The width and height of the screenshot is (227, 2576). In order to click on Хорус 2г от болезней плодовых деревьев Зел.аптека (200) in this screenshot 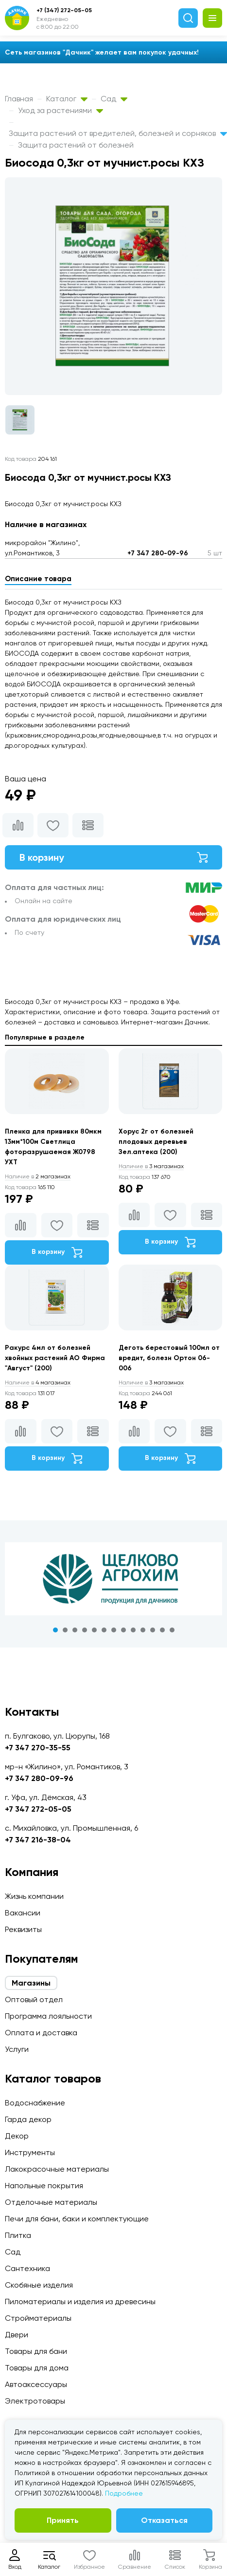, I will do `click(156, 1141)`.